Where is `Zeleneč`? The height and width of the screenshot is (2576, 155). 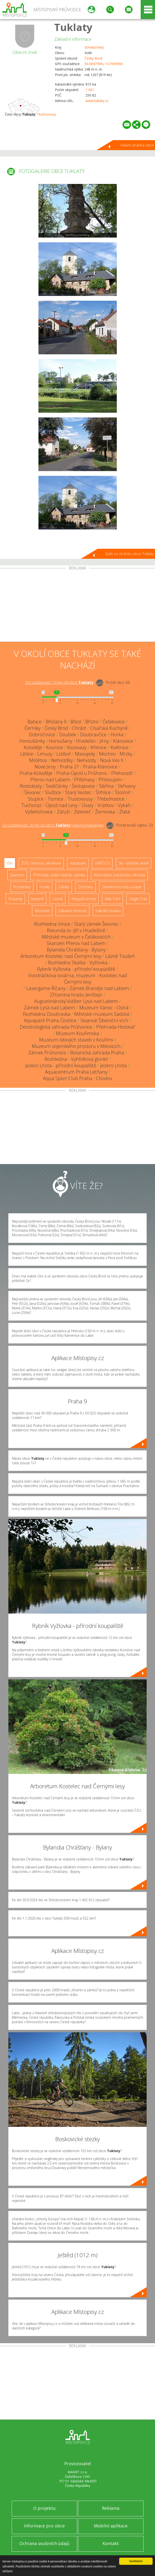 Zeleneč is located at coordinates (82, 811).